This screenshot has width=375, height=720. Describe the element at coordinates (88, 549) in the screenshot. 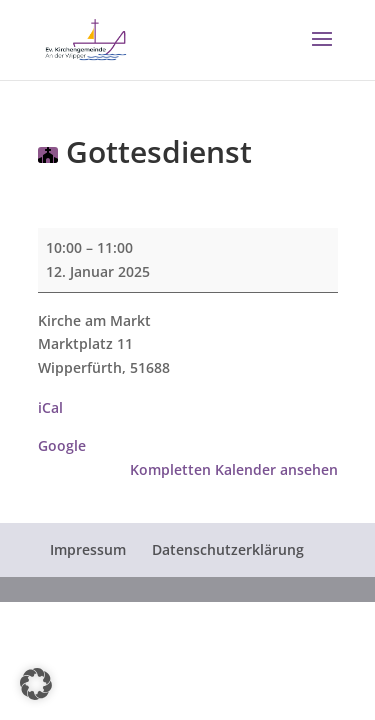

I see `Impressum [menuitem]` at that location.